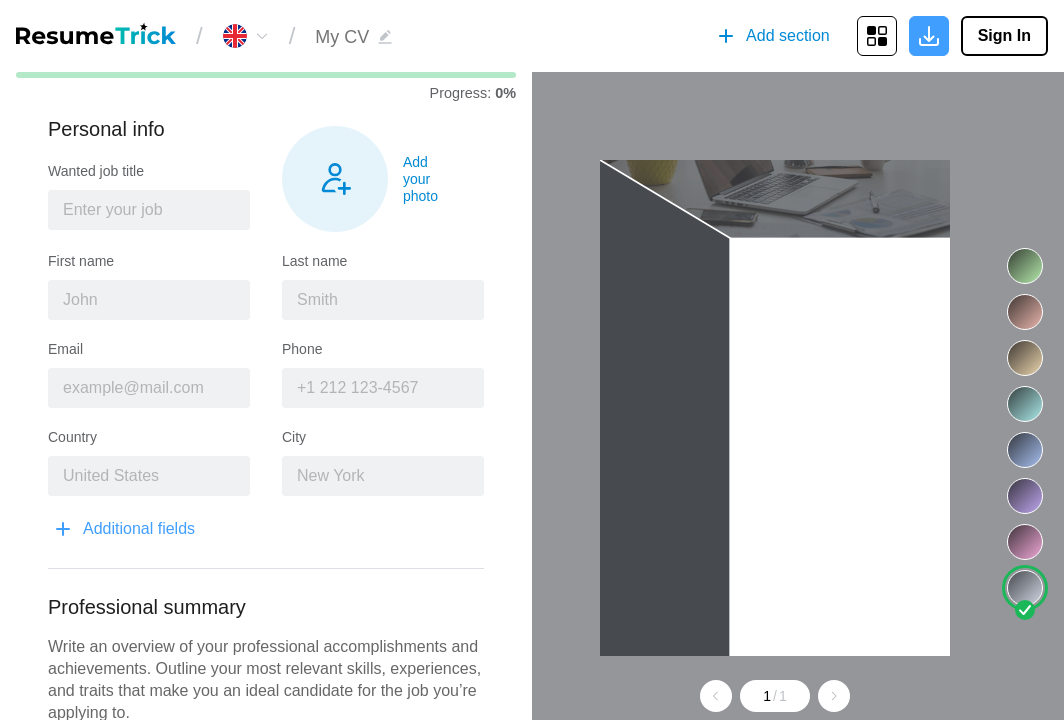 The width and height of the screenshot is (1064, 720). What do you see at coordinates (149, 210) in the screenshot?
I see `[textbox]` at bounding box center [149, 210].